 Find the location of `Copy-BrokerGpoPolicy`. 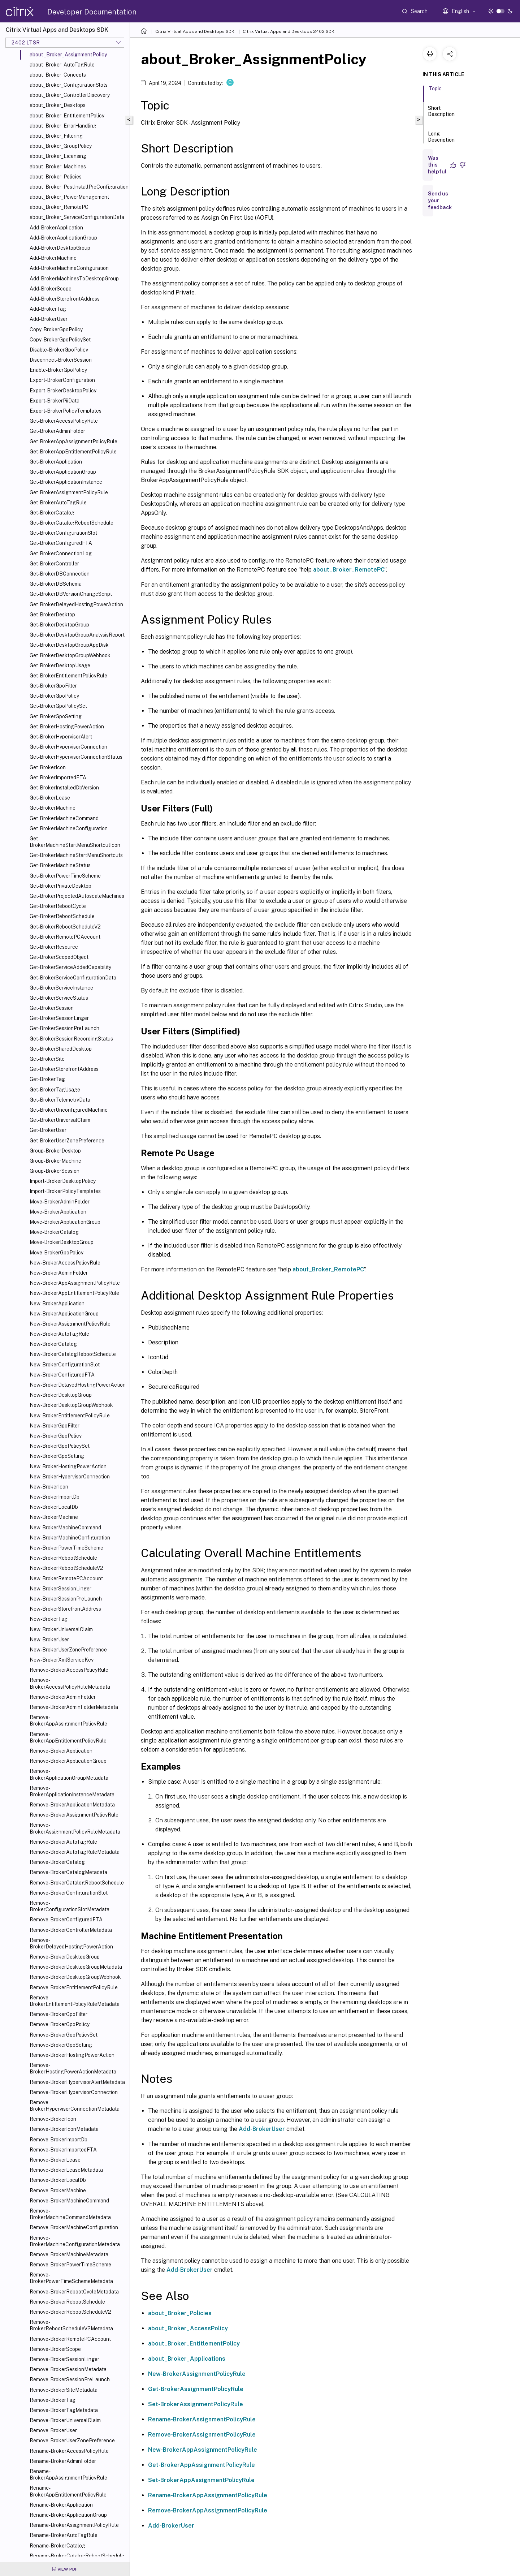

Copy-BrokerGpoPolicy is located at coordinates (56, 329).